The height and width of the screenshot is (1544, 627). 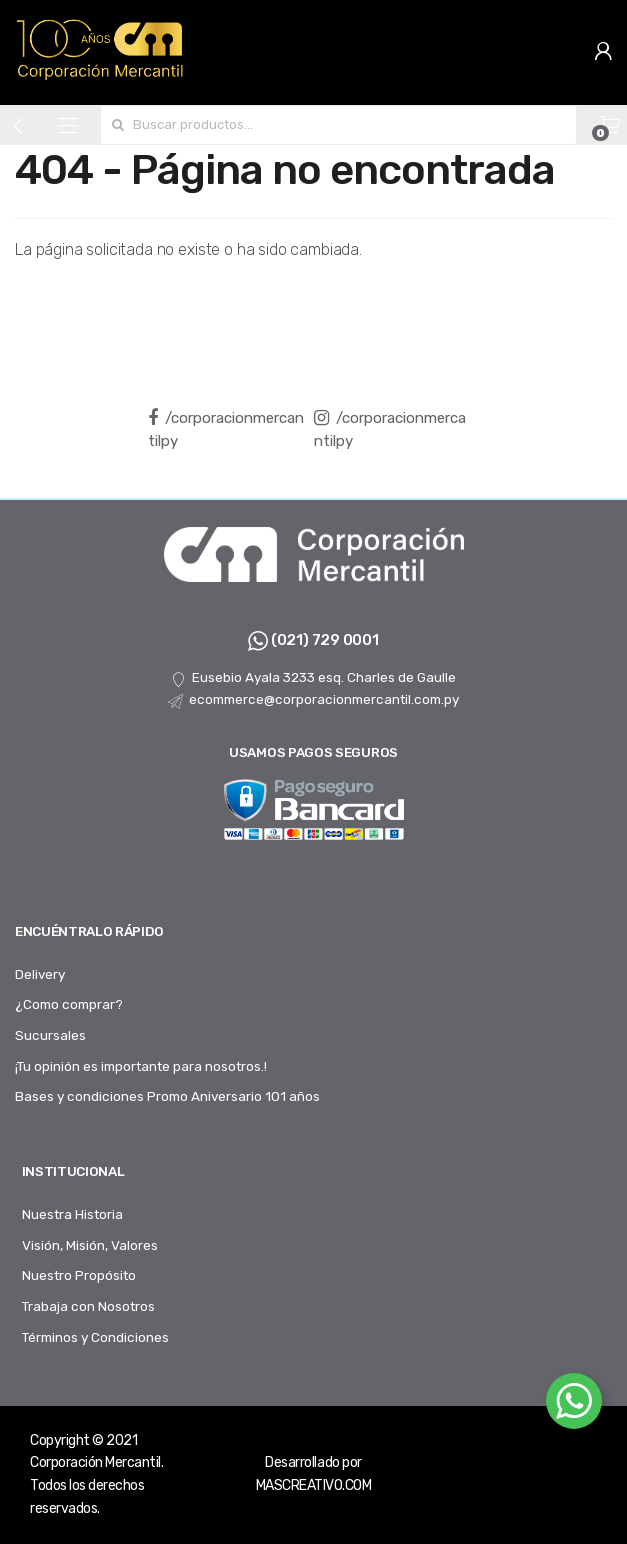 I want to click on Nuestra Historia, so click(x=72, y=1214).